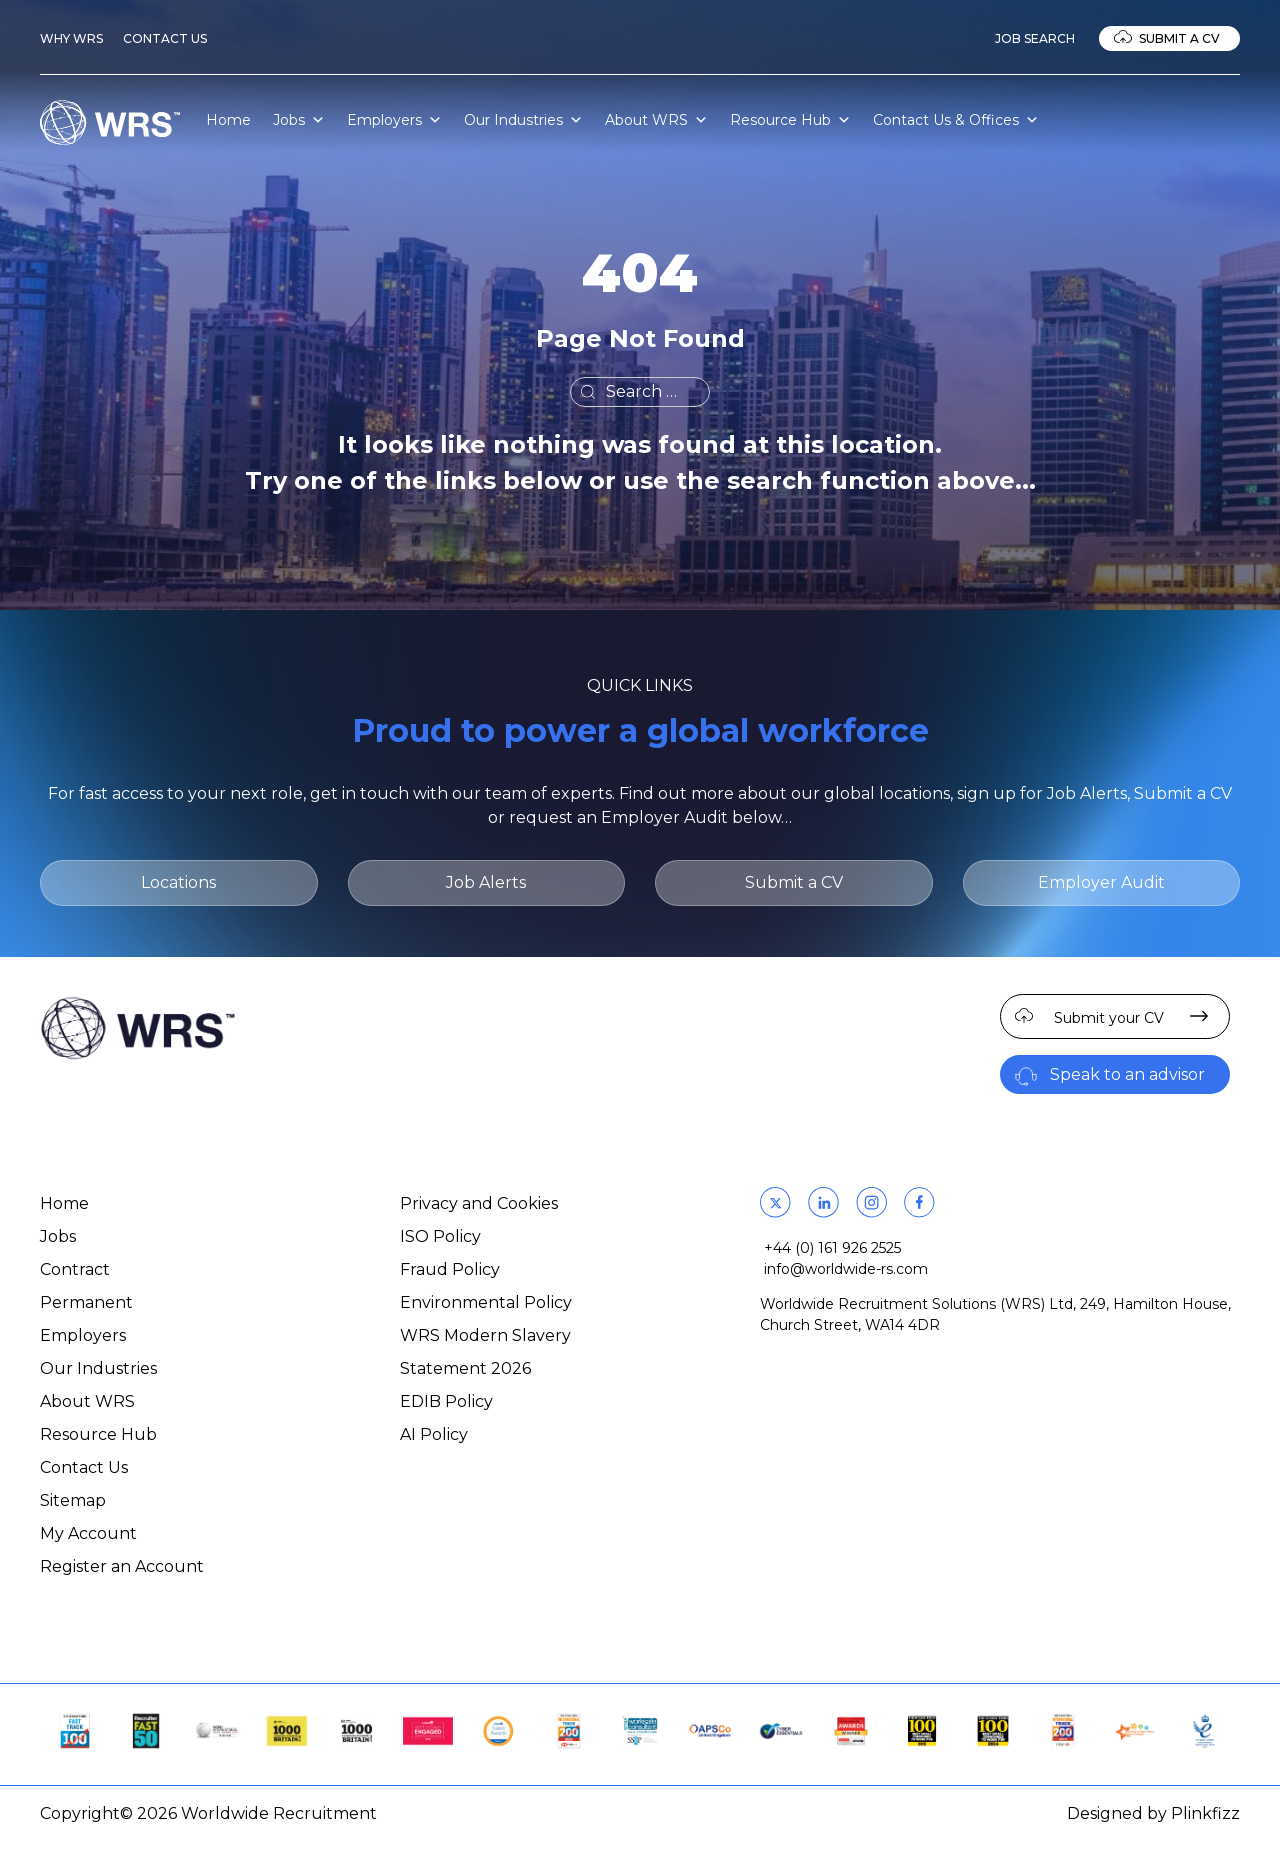 The width and height of the screenshot is (1280, 1851). I want to click on Why WRS, so click(71, 38).